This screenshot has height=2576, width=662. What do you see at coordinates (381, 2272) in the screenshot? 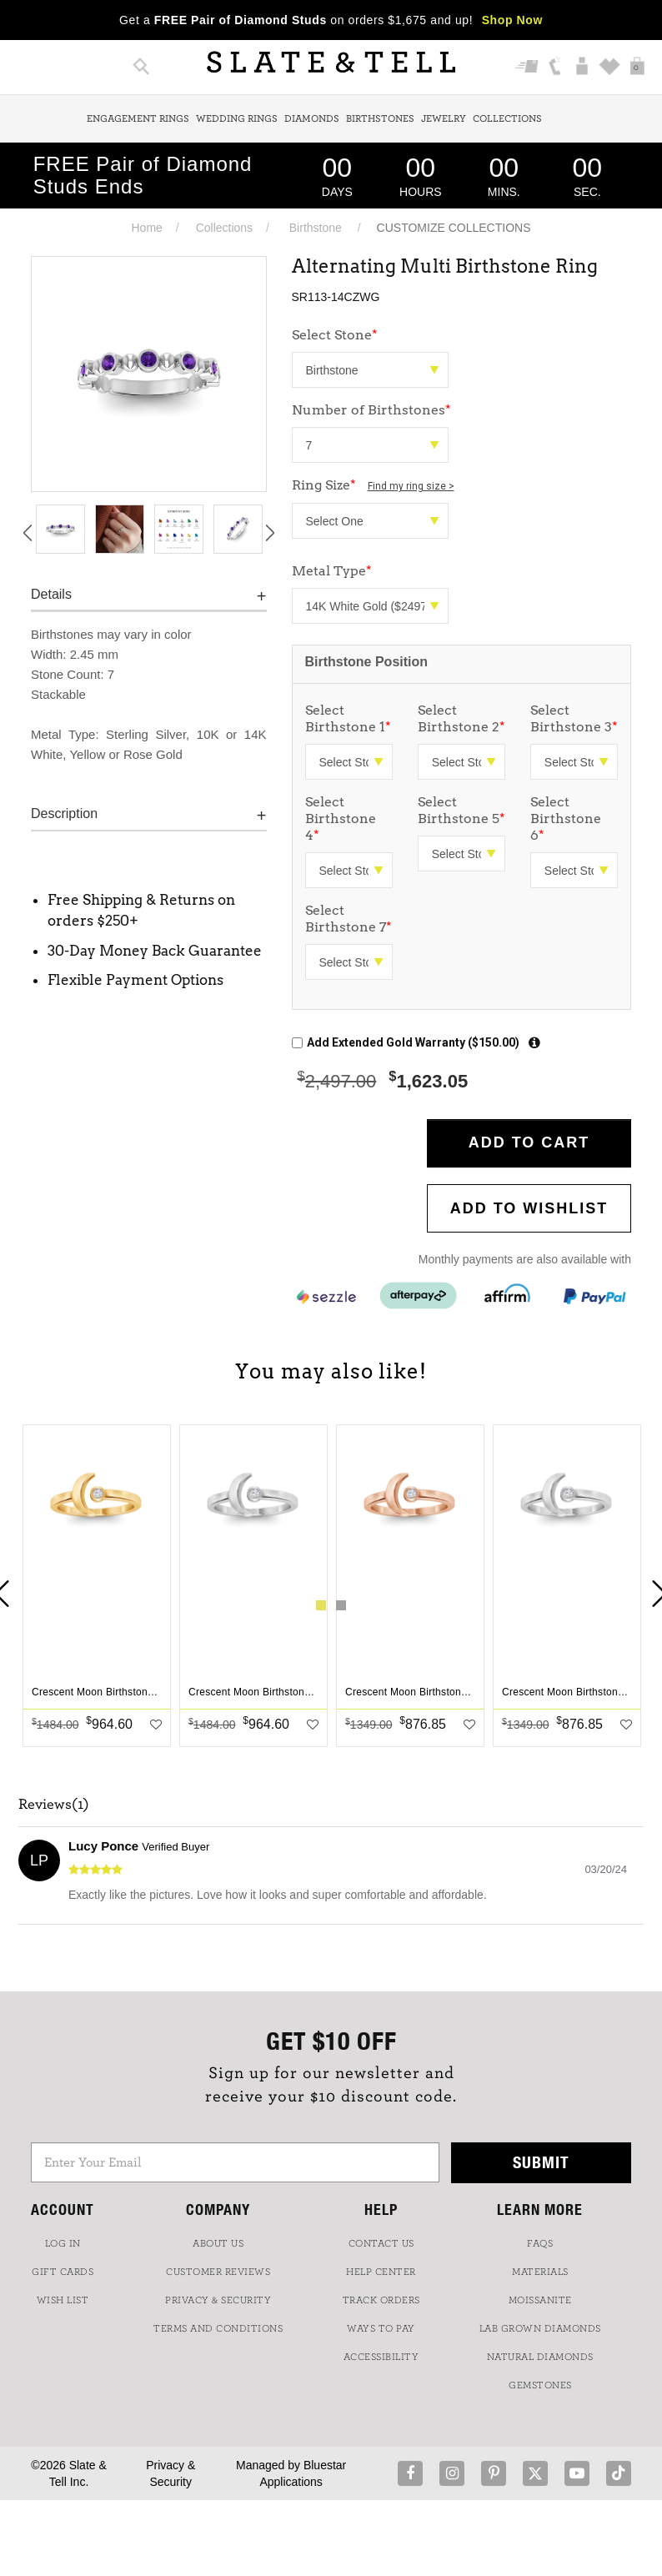
I see `HELP CENTER` at bounding box center [381, 2272].